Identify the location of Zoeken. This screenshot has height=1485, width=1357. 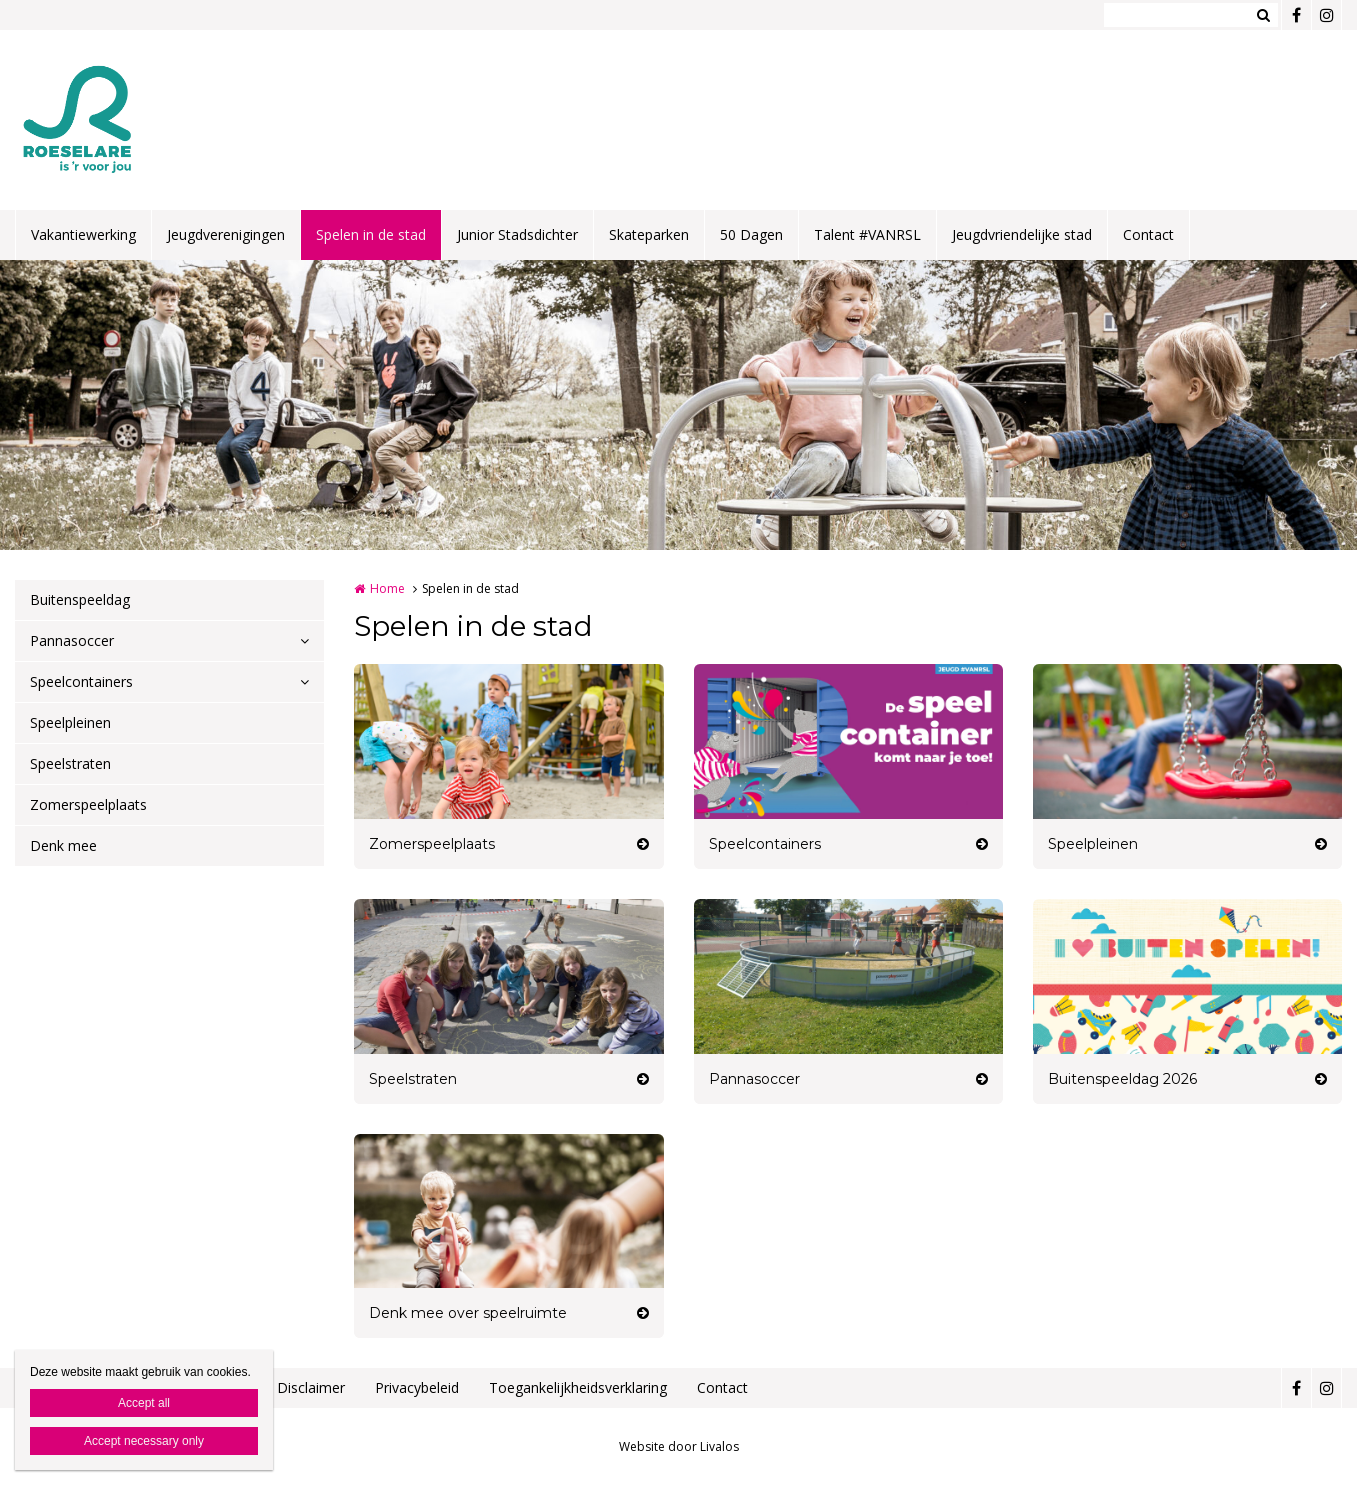
(1263, 15).